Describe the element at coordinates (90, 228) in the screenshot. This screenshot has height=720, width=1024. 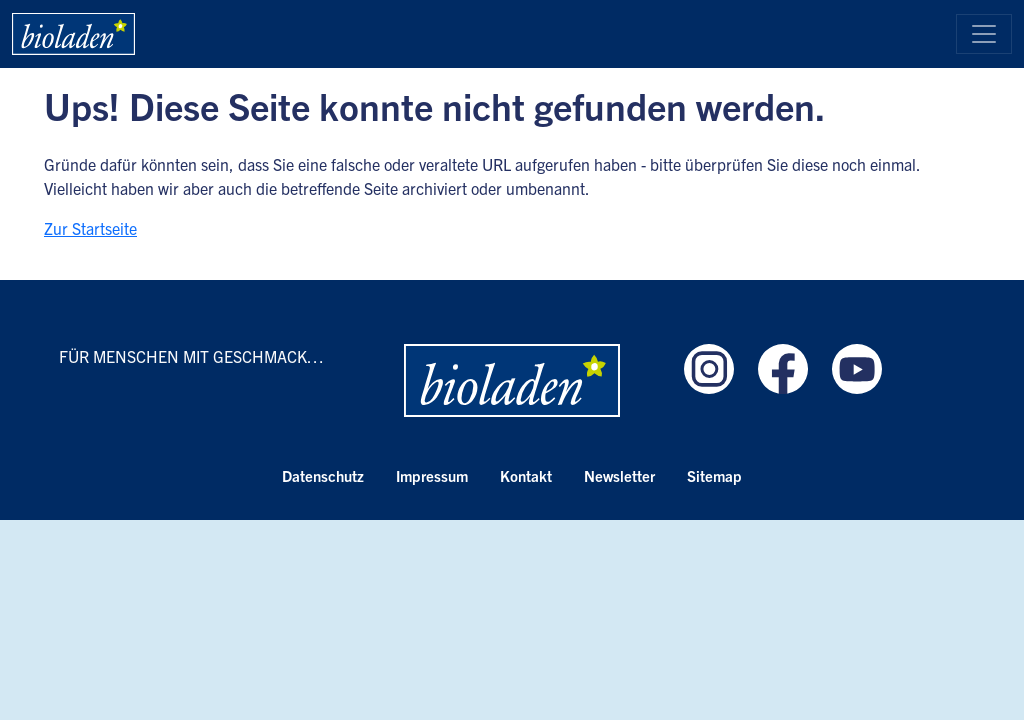
I see `Zur Startseite` at that location.